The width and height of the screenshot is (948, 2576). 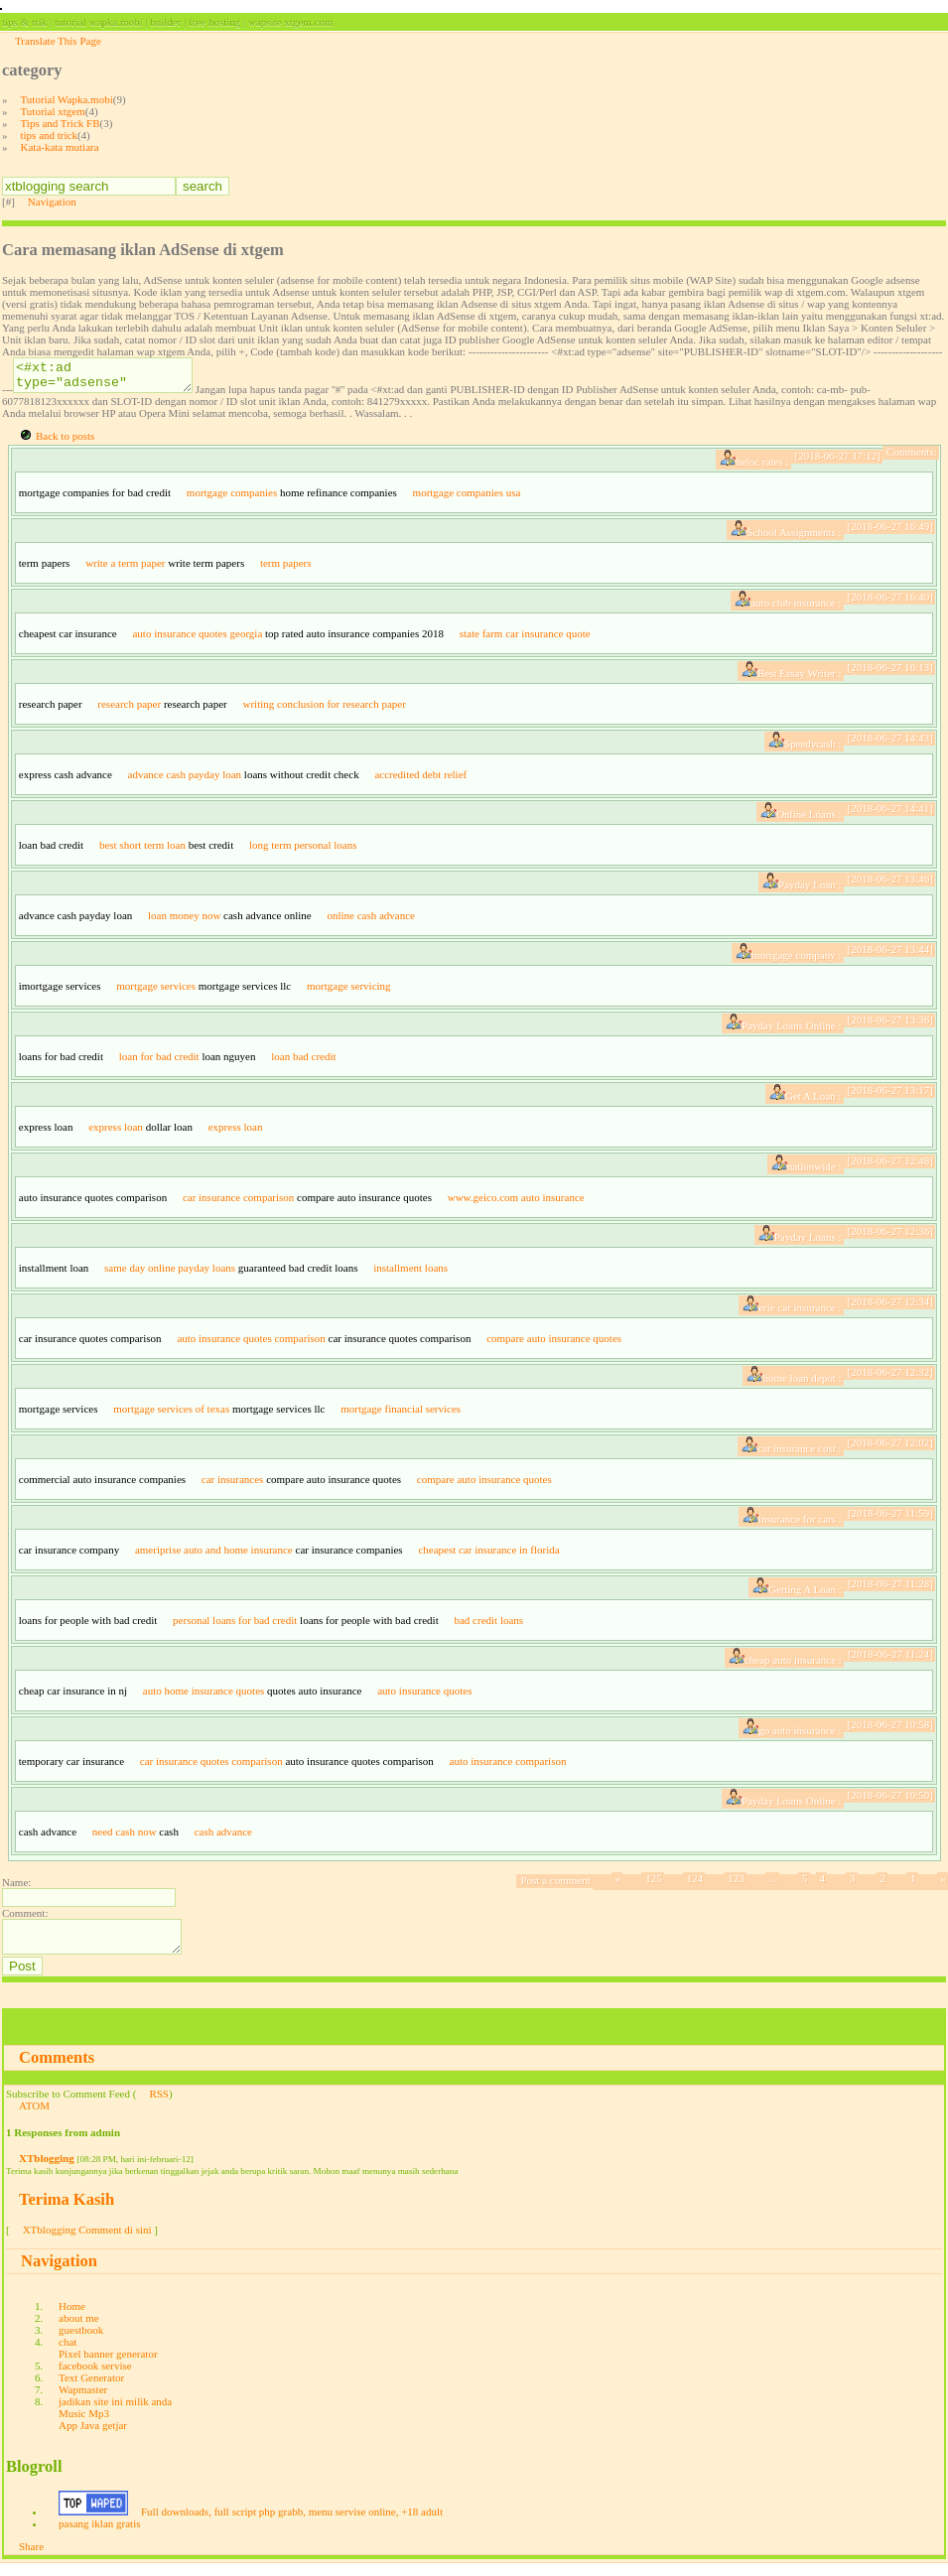 What do you see at coordinates (323, 710) in the screenshot?
I see `writing conclusion for research paper` at bounding box center [323, 710].